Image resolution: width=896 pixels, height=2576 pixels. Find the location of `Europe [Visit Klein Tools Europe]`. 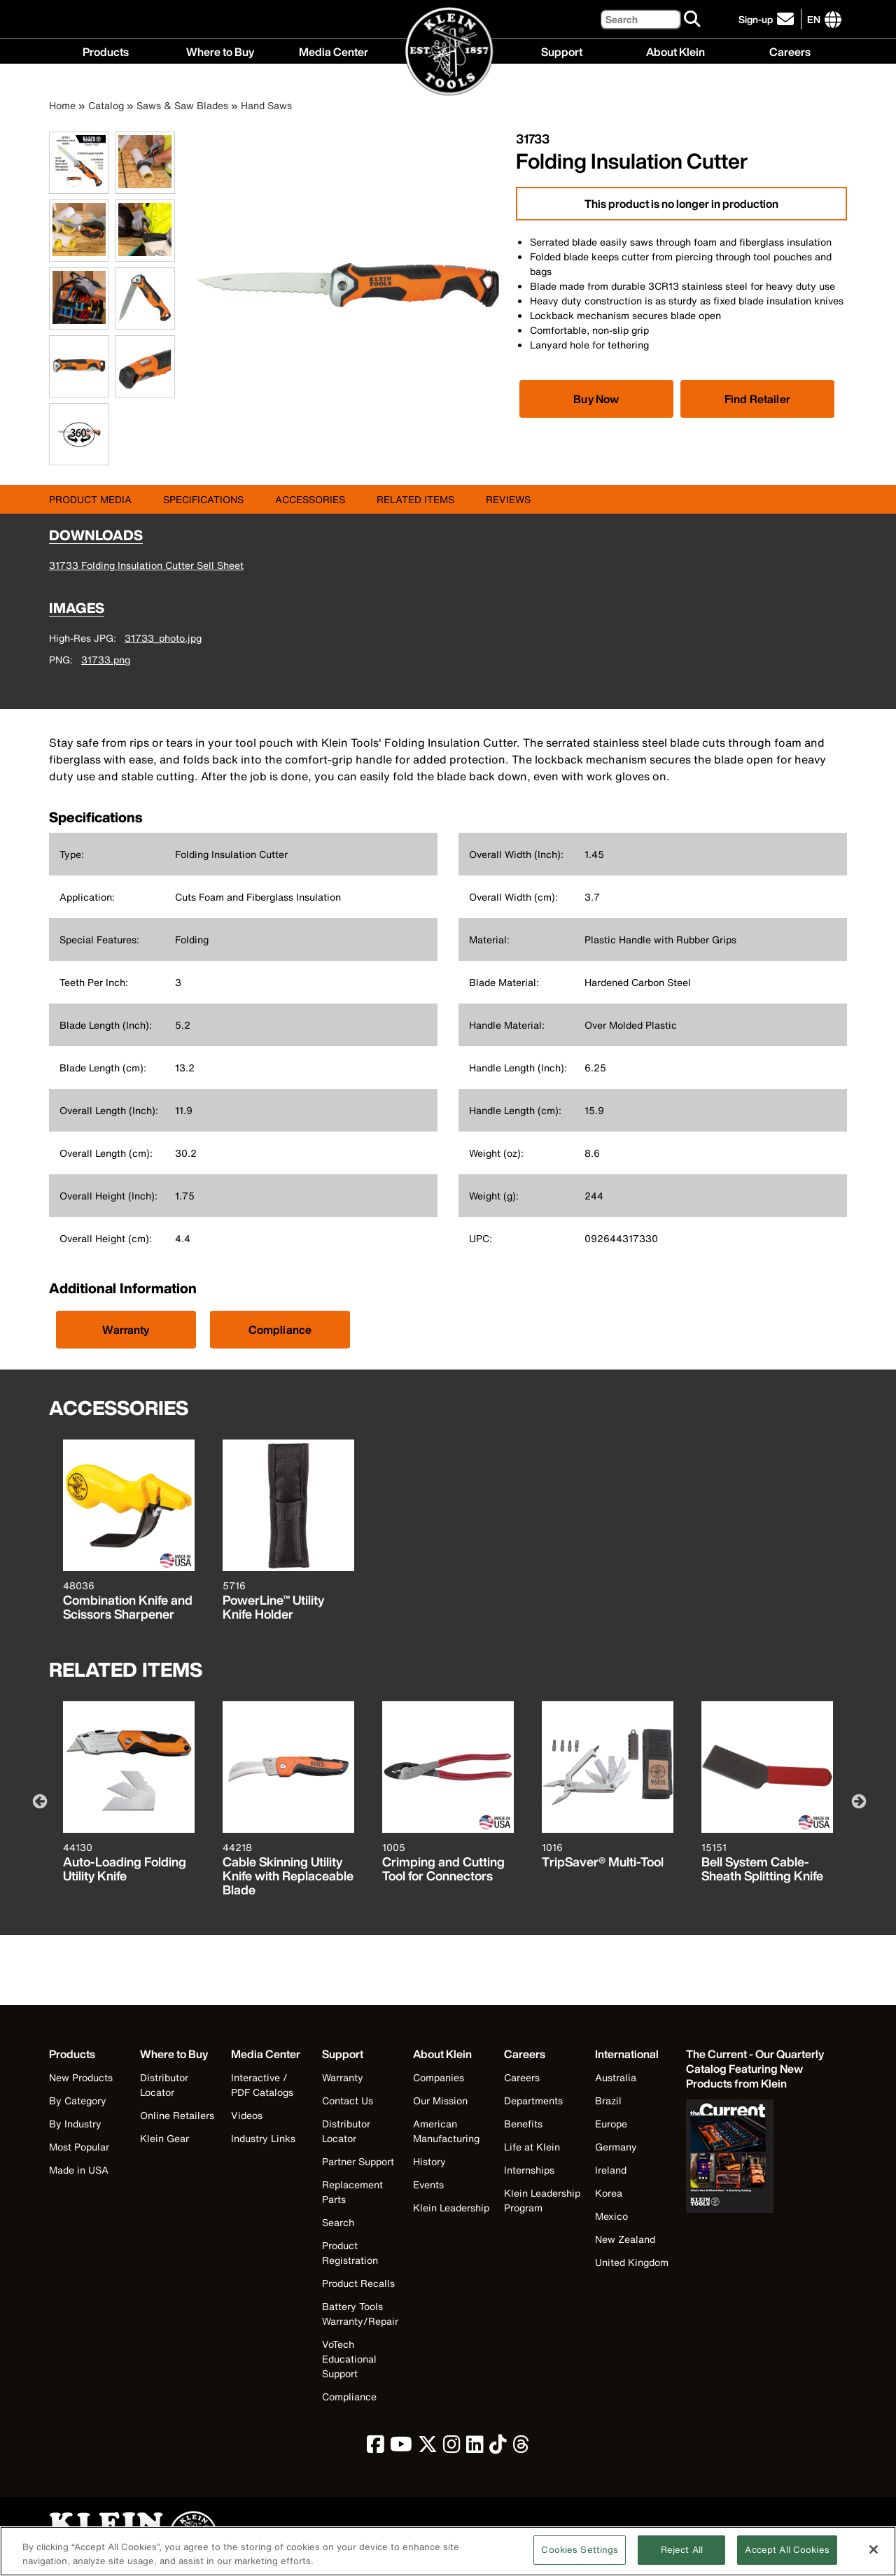

Europe [Visit Klein Tools Europe] is located at coordinates (611, 2123).